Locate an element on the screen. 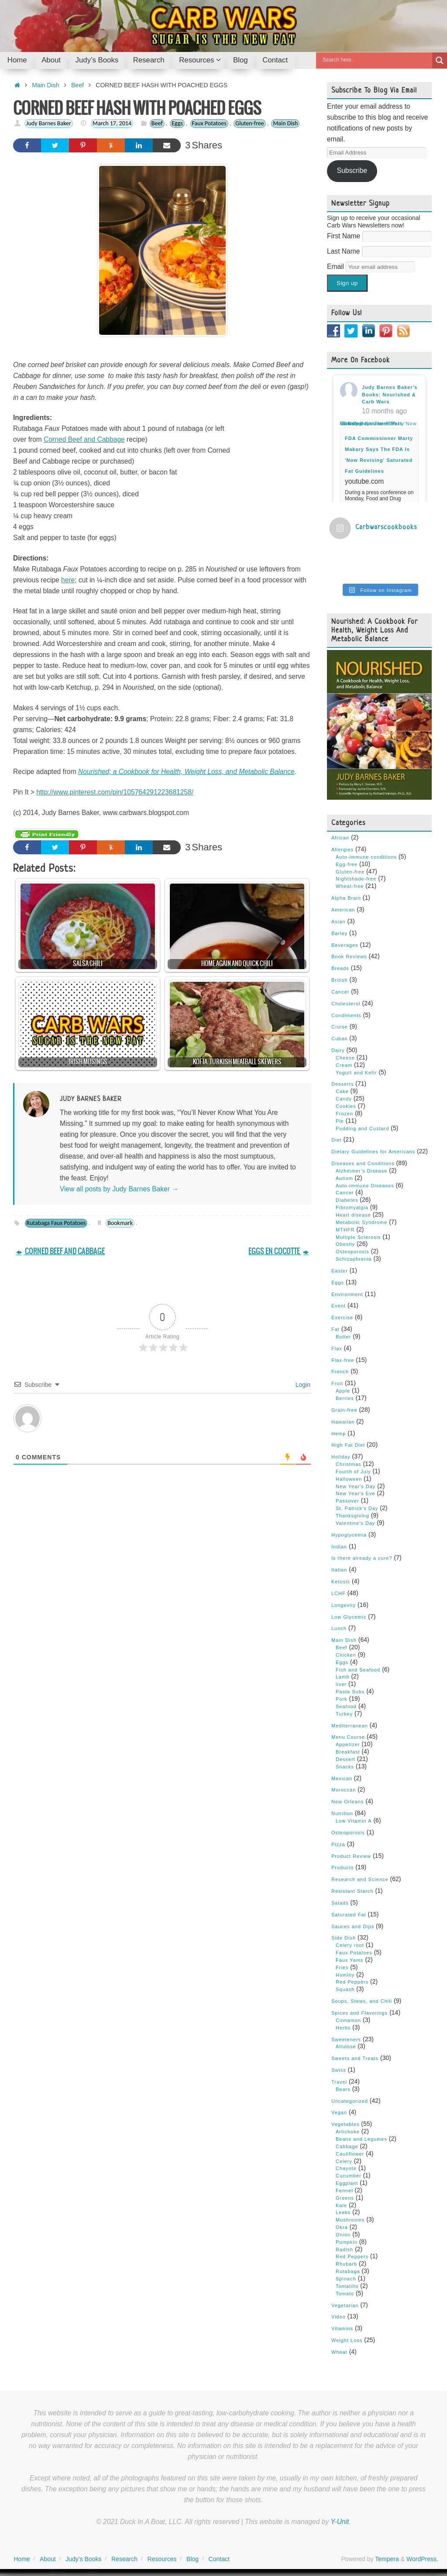 The image size is (447, 2576). New Orleans is located at coordinates (347, 1800).